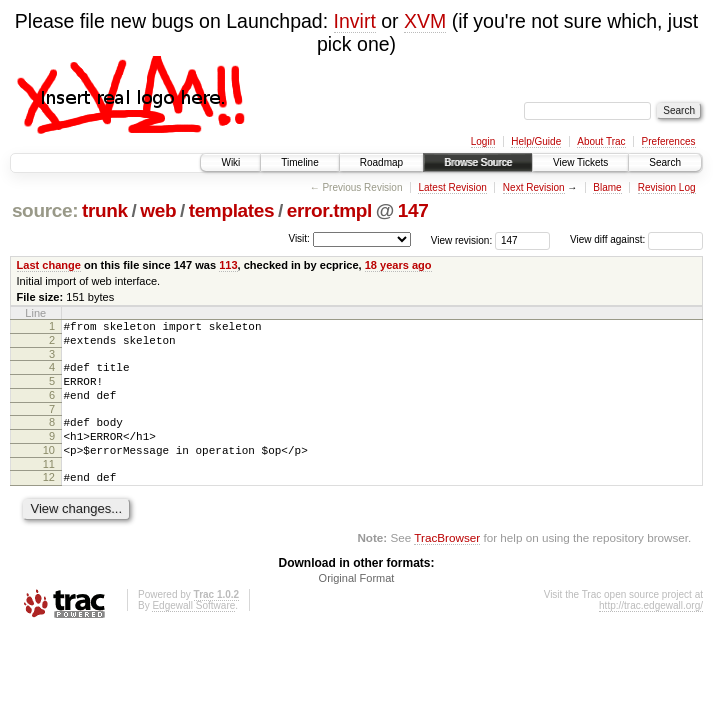 This screenshot has height=720, width=713. I want to click on 12, so click(49, 501).